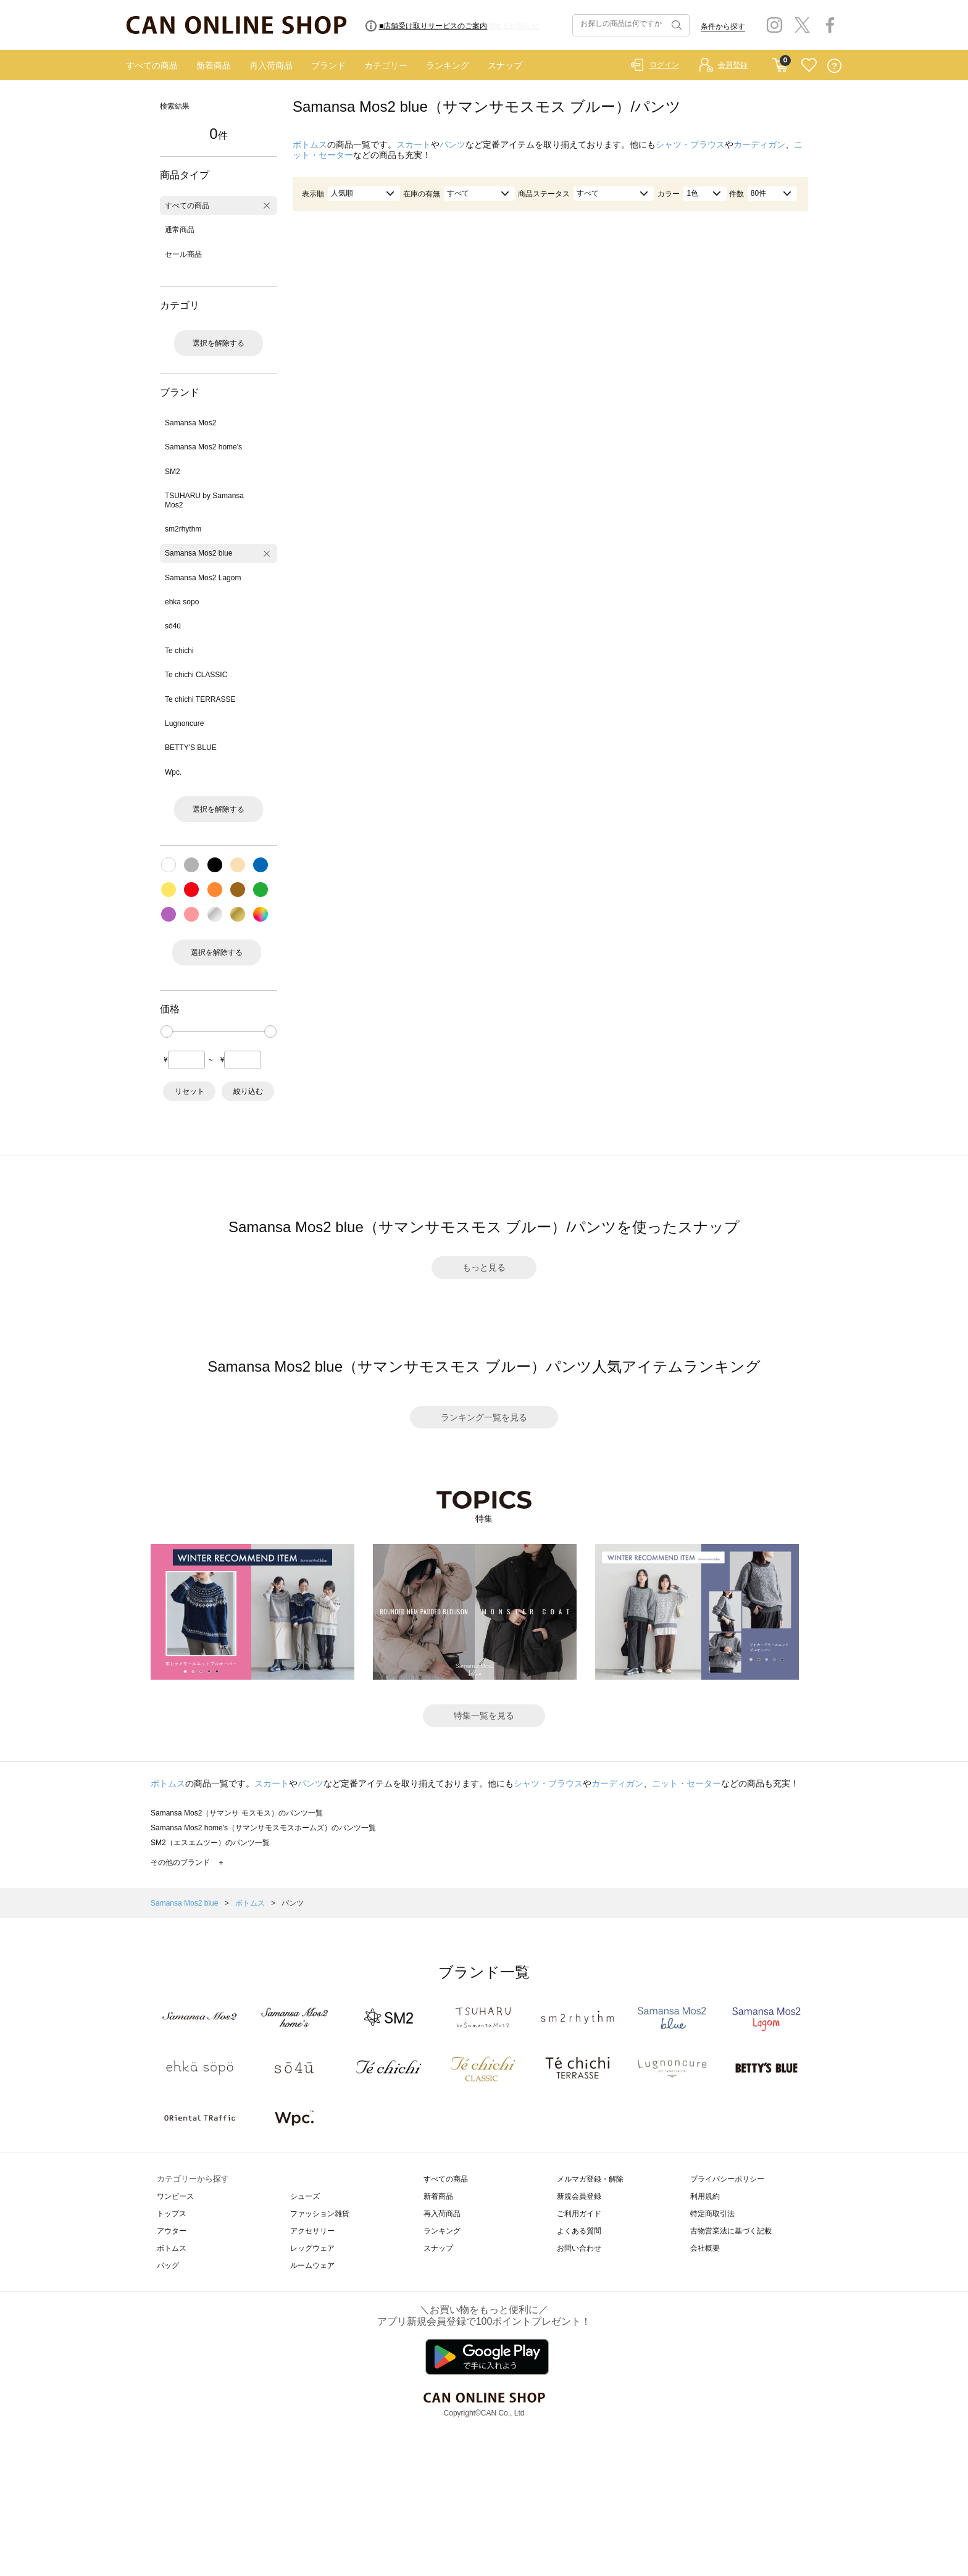 Image resolution: width=968 pixels, height=2576 pixels. I want to click on ボトムス, so click(310, 144).